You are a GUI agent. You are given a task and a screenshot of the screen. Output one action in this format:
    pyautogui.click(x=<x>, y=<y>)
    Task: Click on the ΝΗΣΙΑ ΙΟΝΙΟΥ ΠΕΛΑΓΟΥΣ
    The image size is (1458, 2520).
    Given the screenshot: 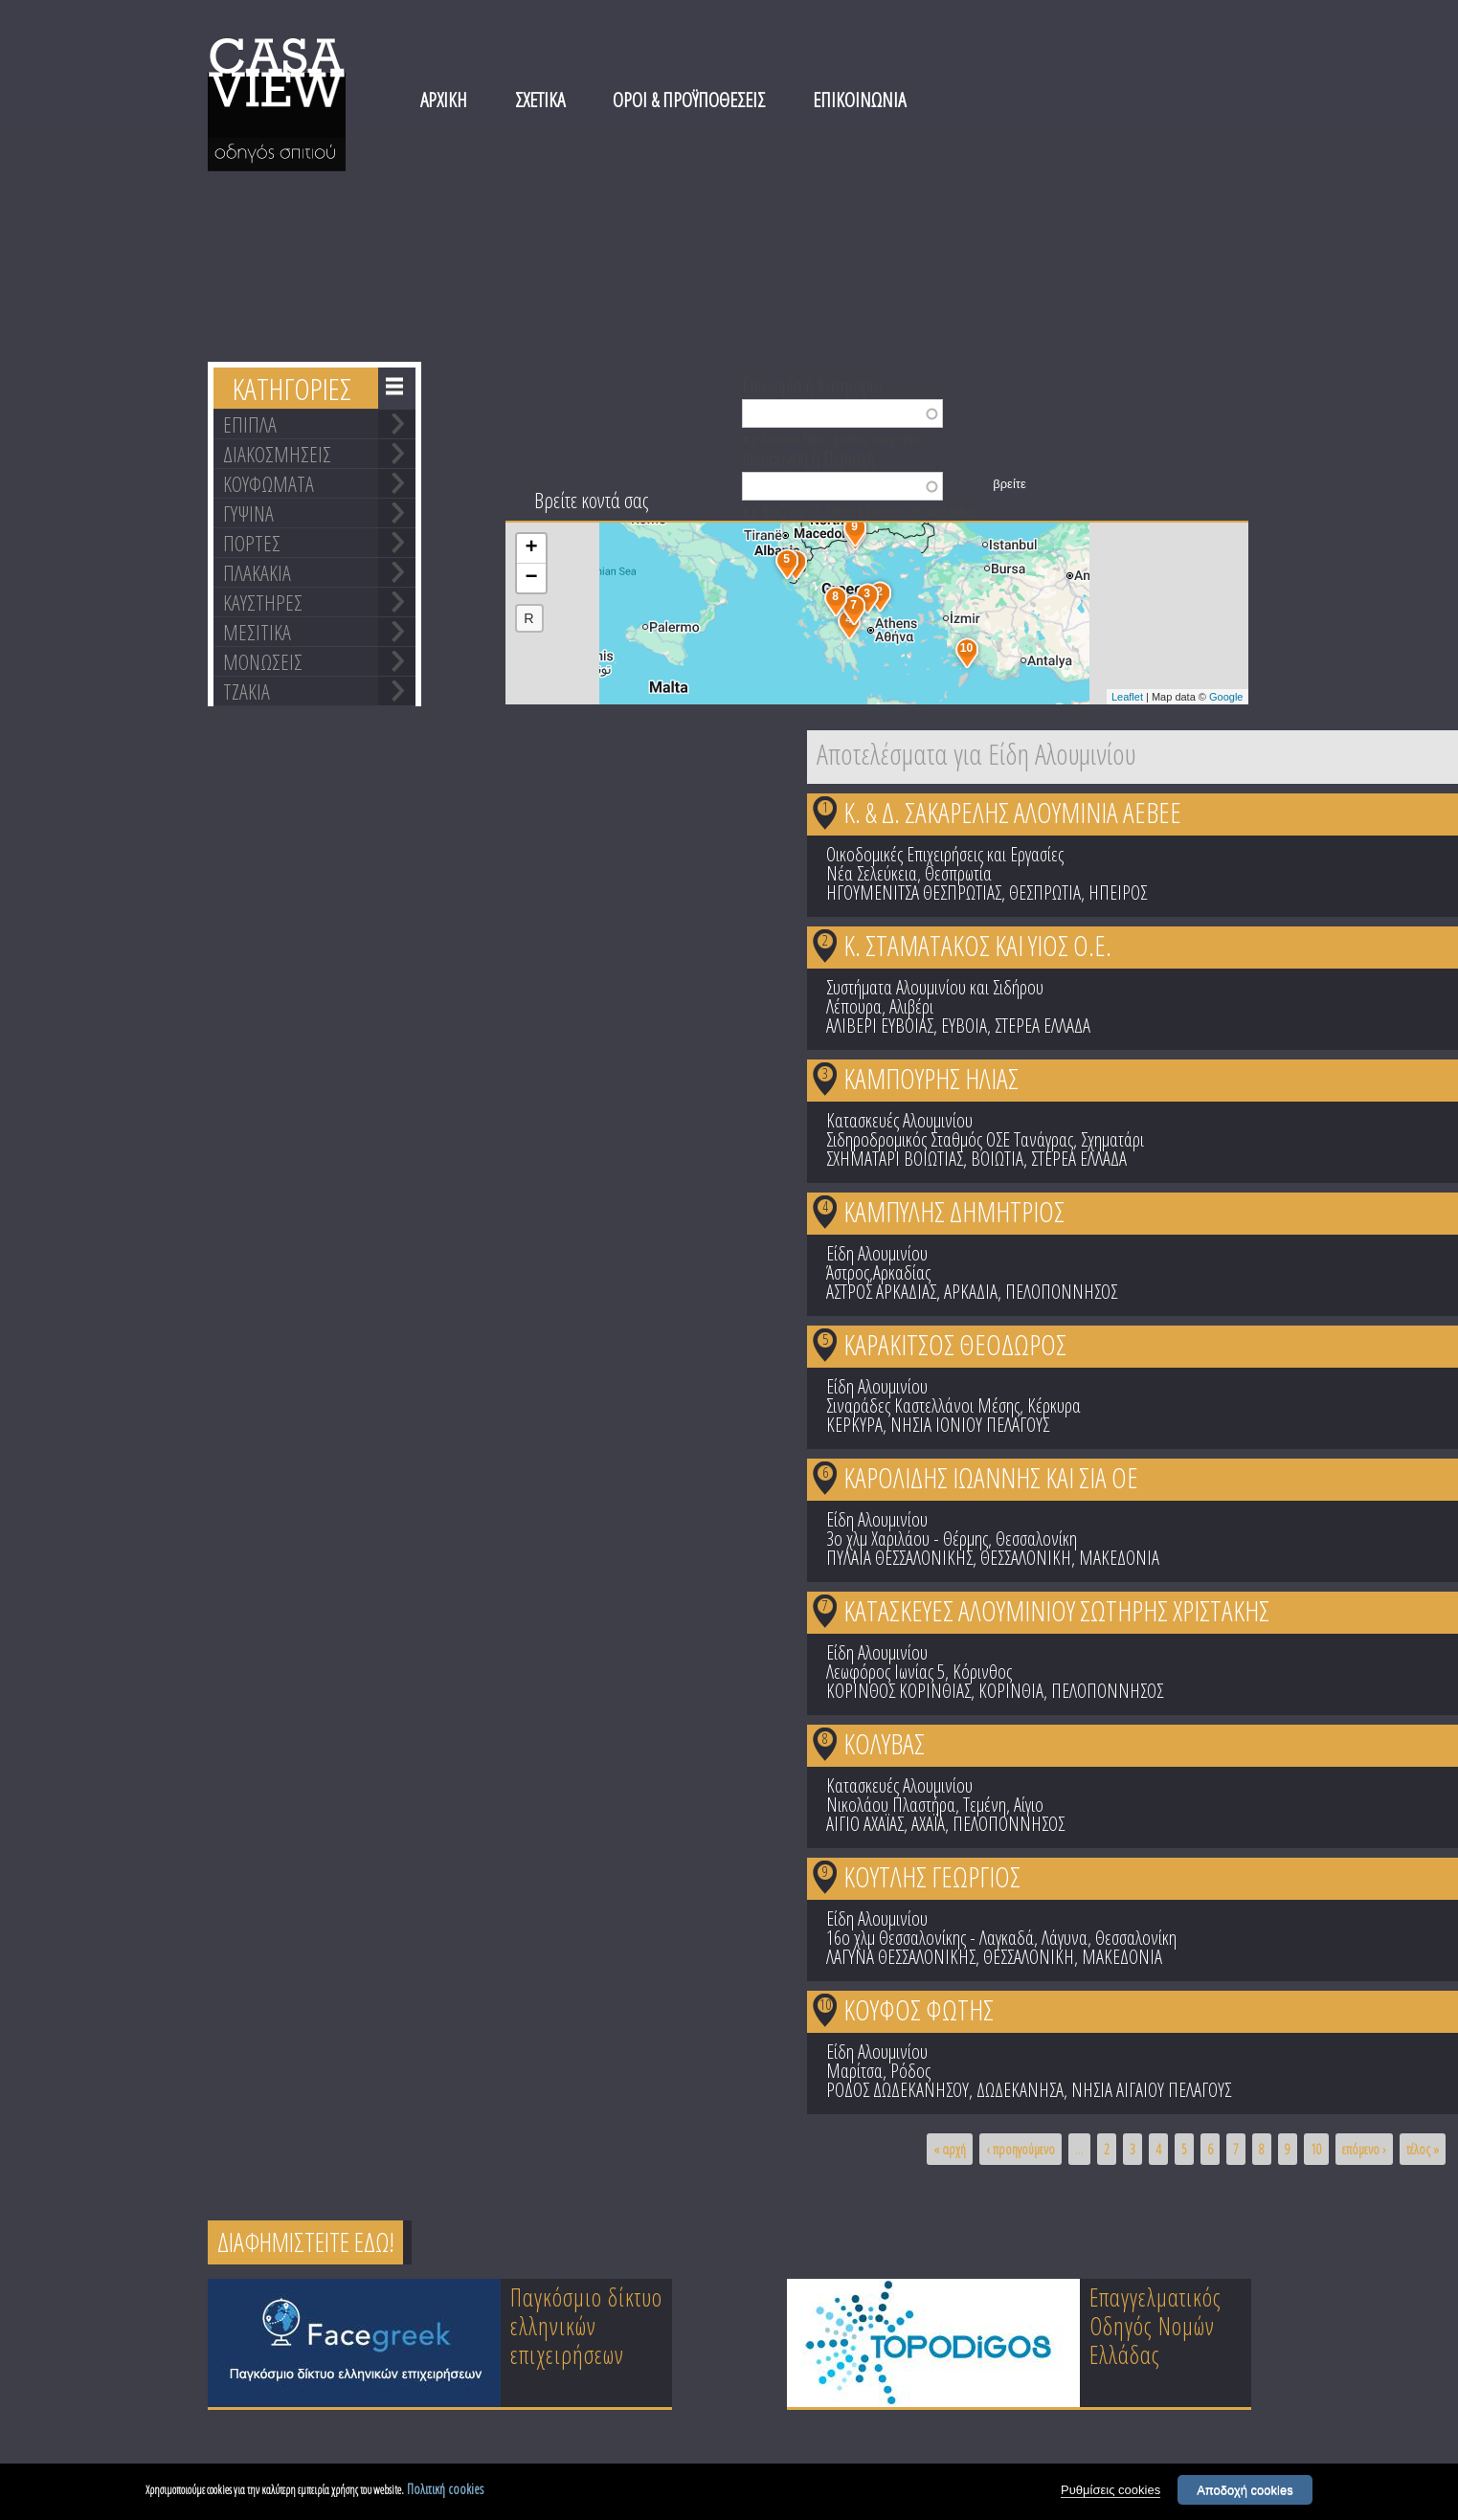 What is the action you would take?
    pyautogui.click(x=969, y=1425)
    